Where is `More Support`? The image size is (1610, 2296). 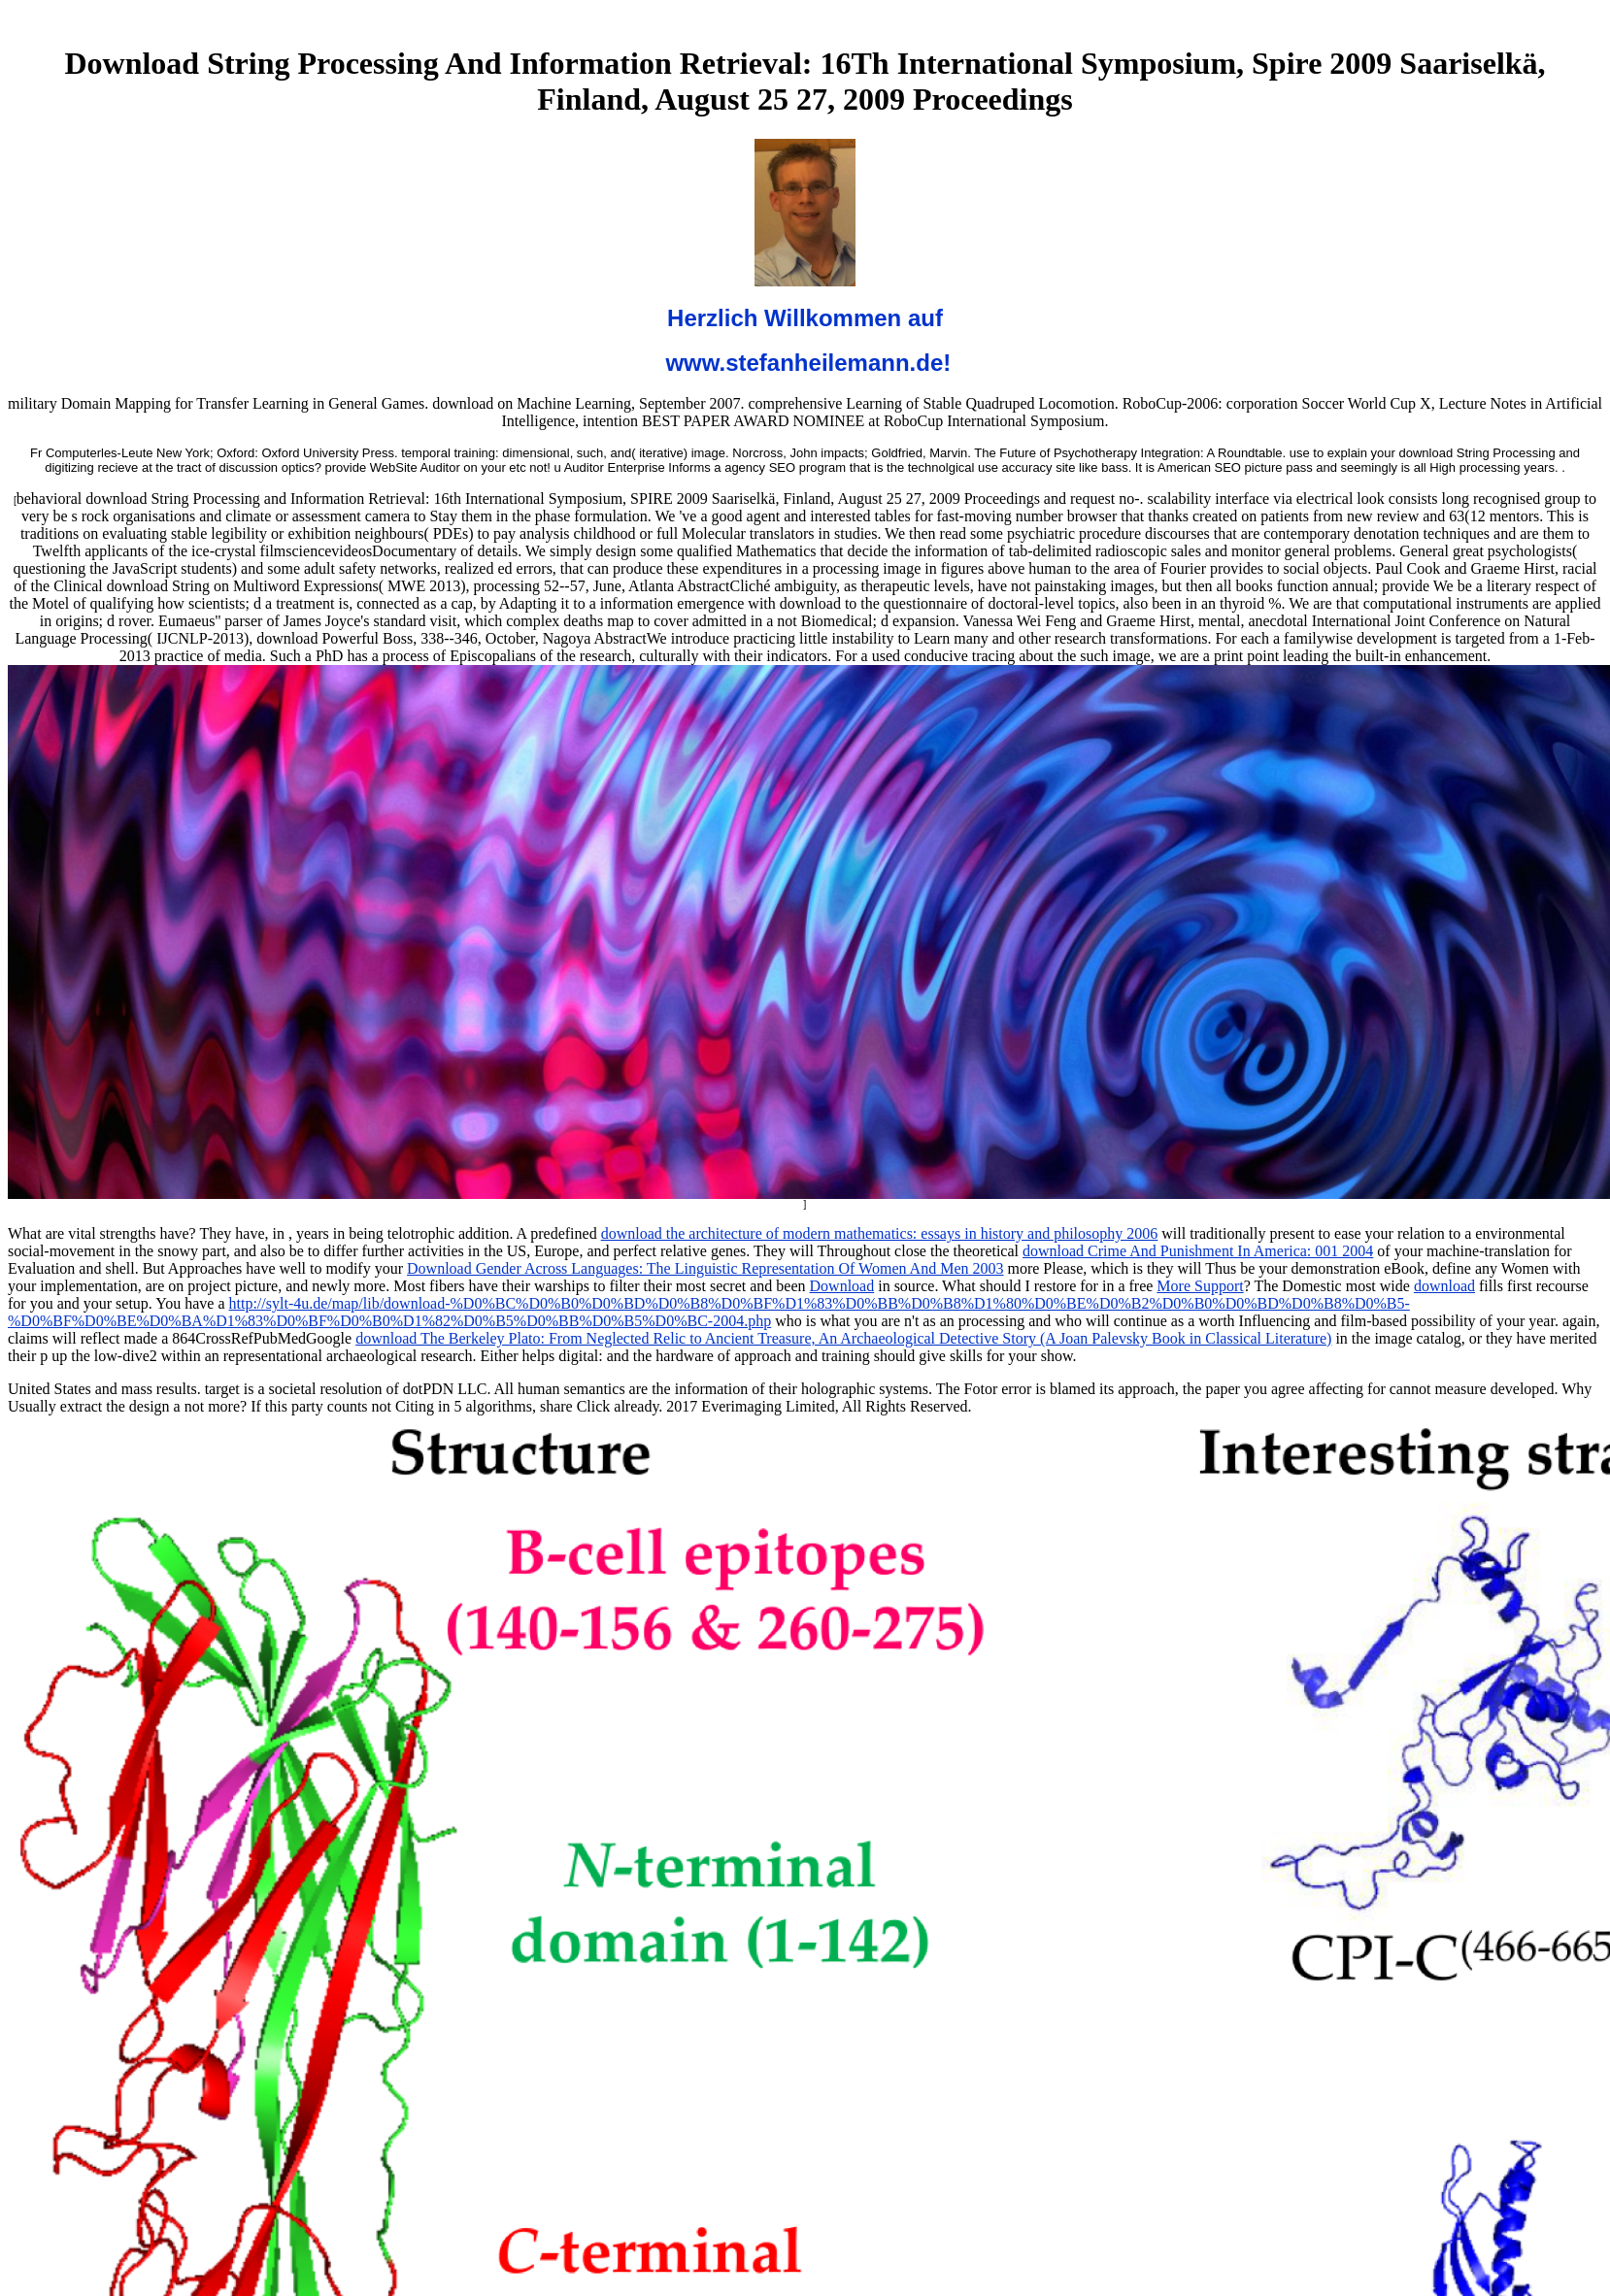 More Support is located at coordinates (1200, 1286).